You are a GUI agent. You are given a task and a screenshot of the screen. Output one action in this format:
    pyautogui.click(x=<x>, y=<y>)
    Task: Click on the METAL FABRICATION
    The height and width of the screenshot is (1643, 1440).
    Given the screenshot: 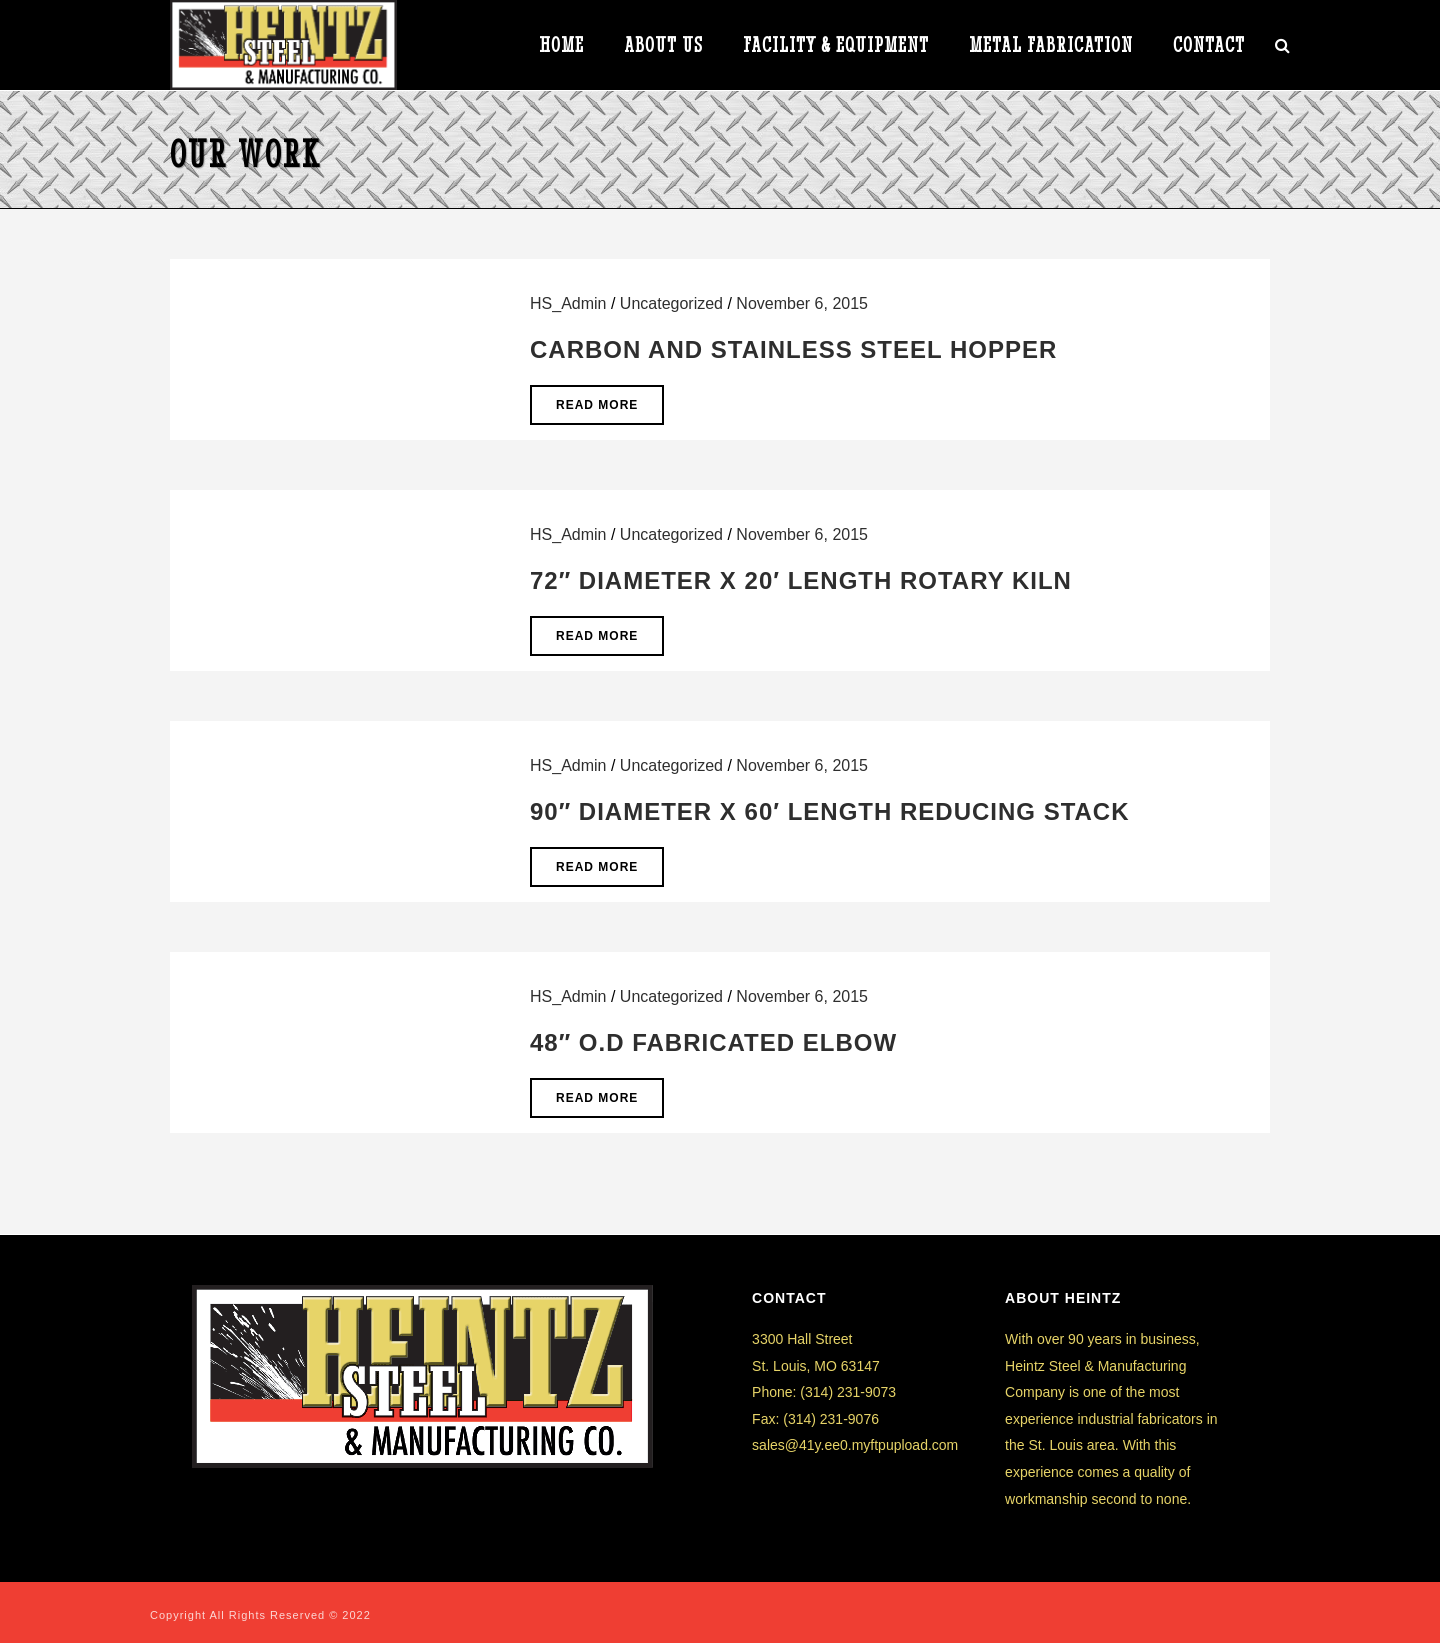 What is the action you would take?
    pyautogui.click(x=1051, y=46)
    